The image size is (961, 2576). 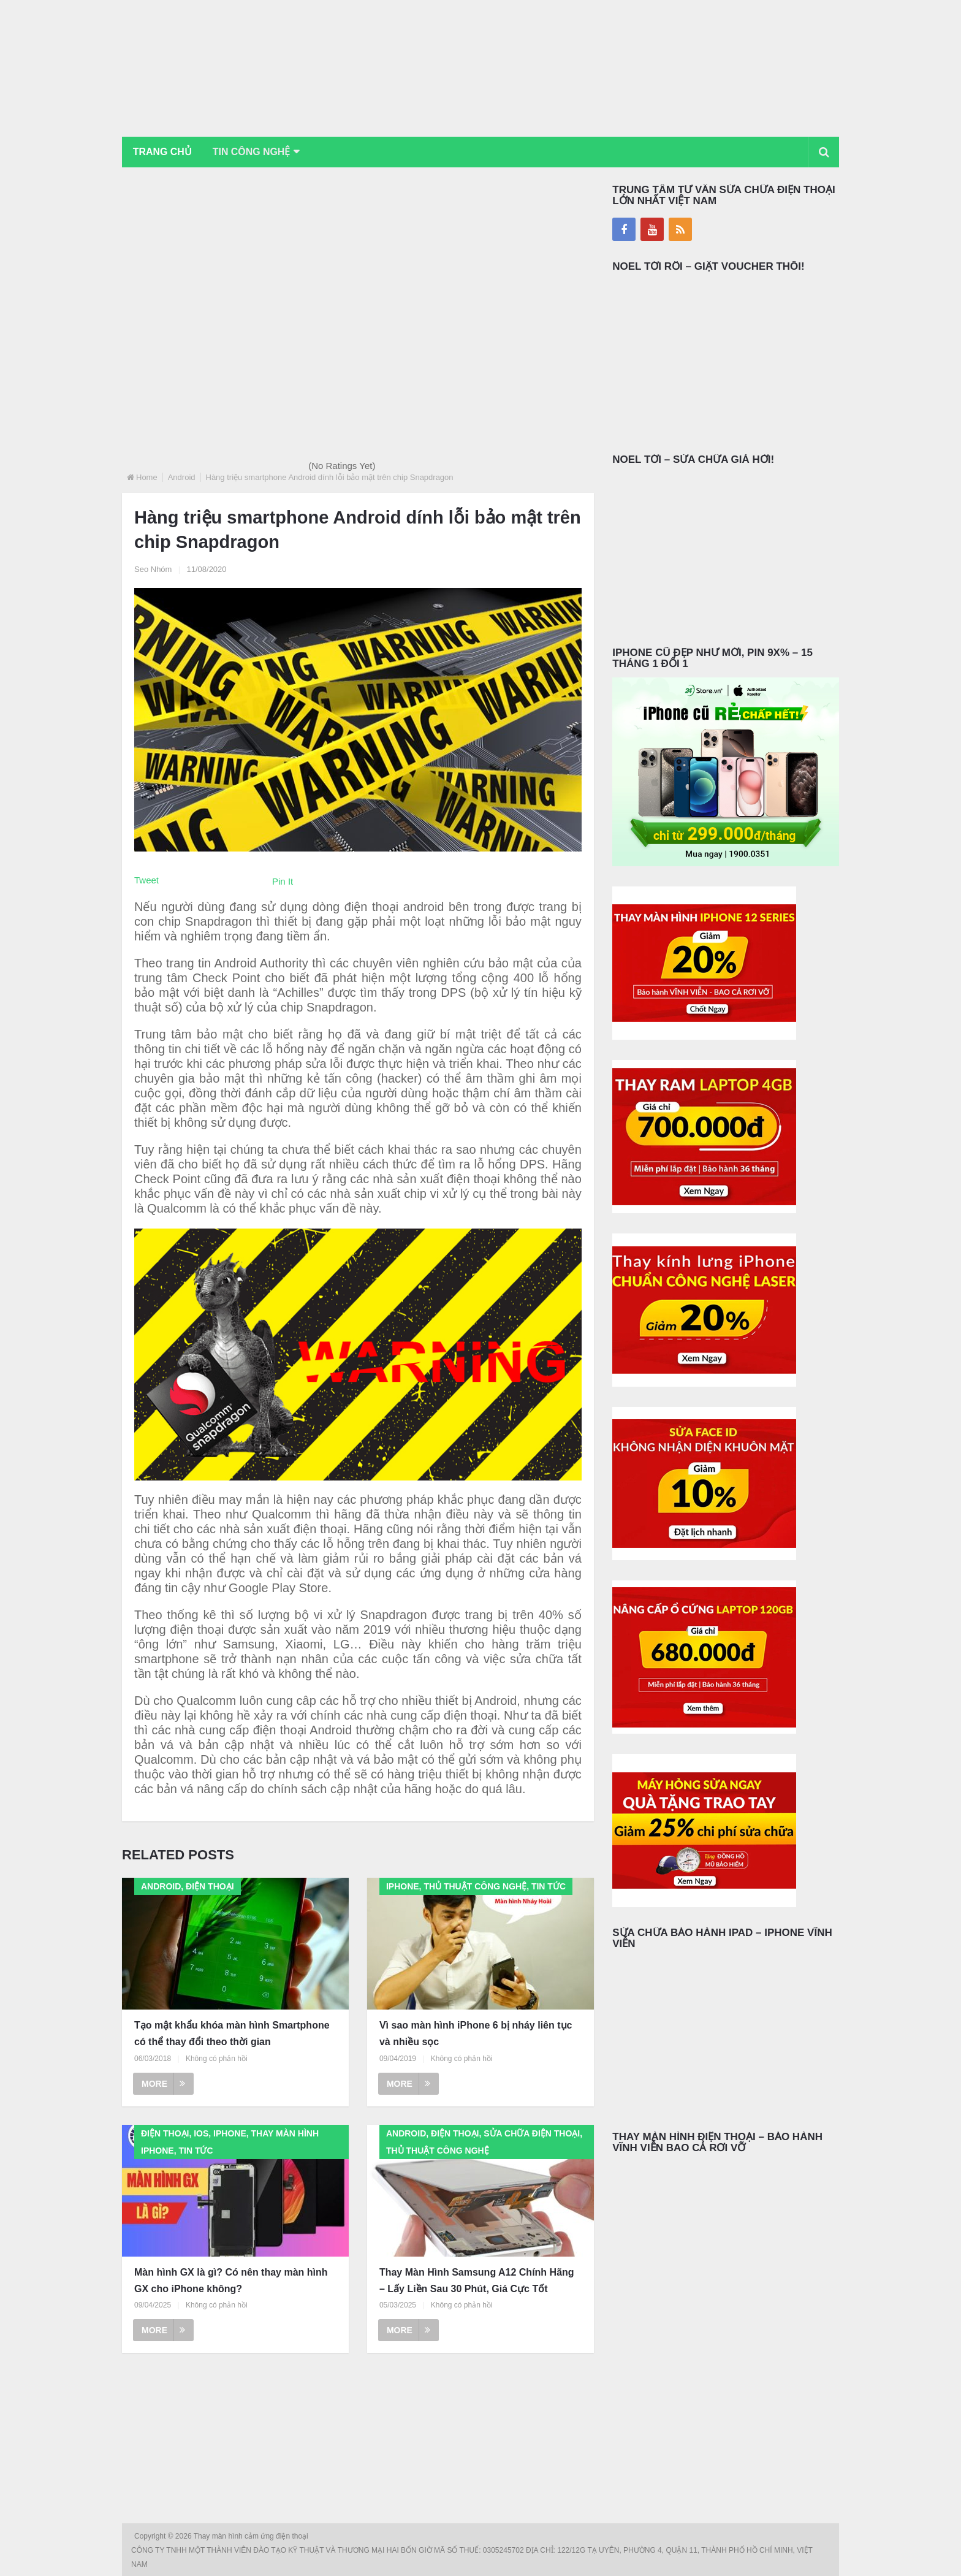 What do you see at coordinates (253, 152) in the screenshot?
I see `Tin Công Nghệ` at bounding box center [253, 152].